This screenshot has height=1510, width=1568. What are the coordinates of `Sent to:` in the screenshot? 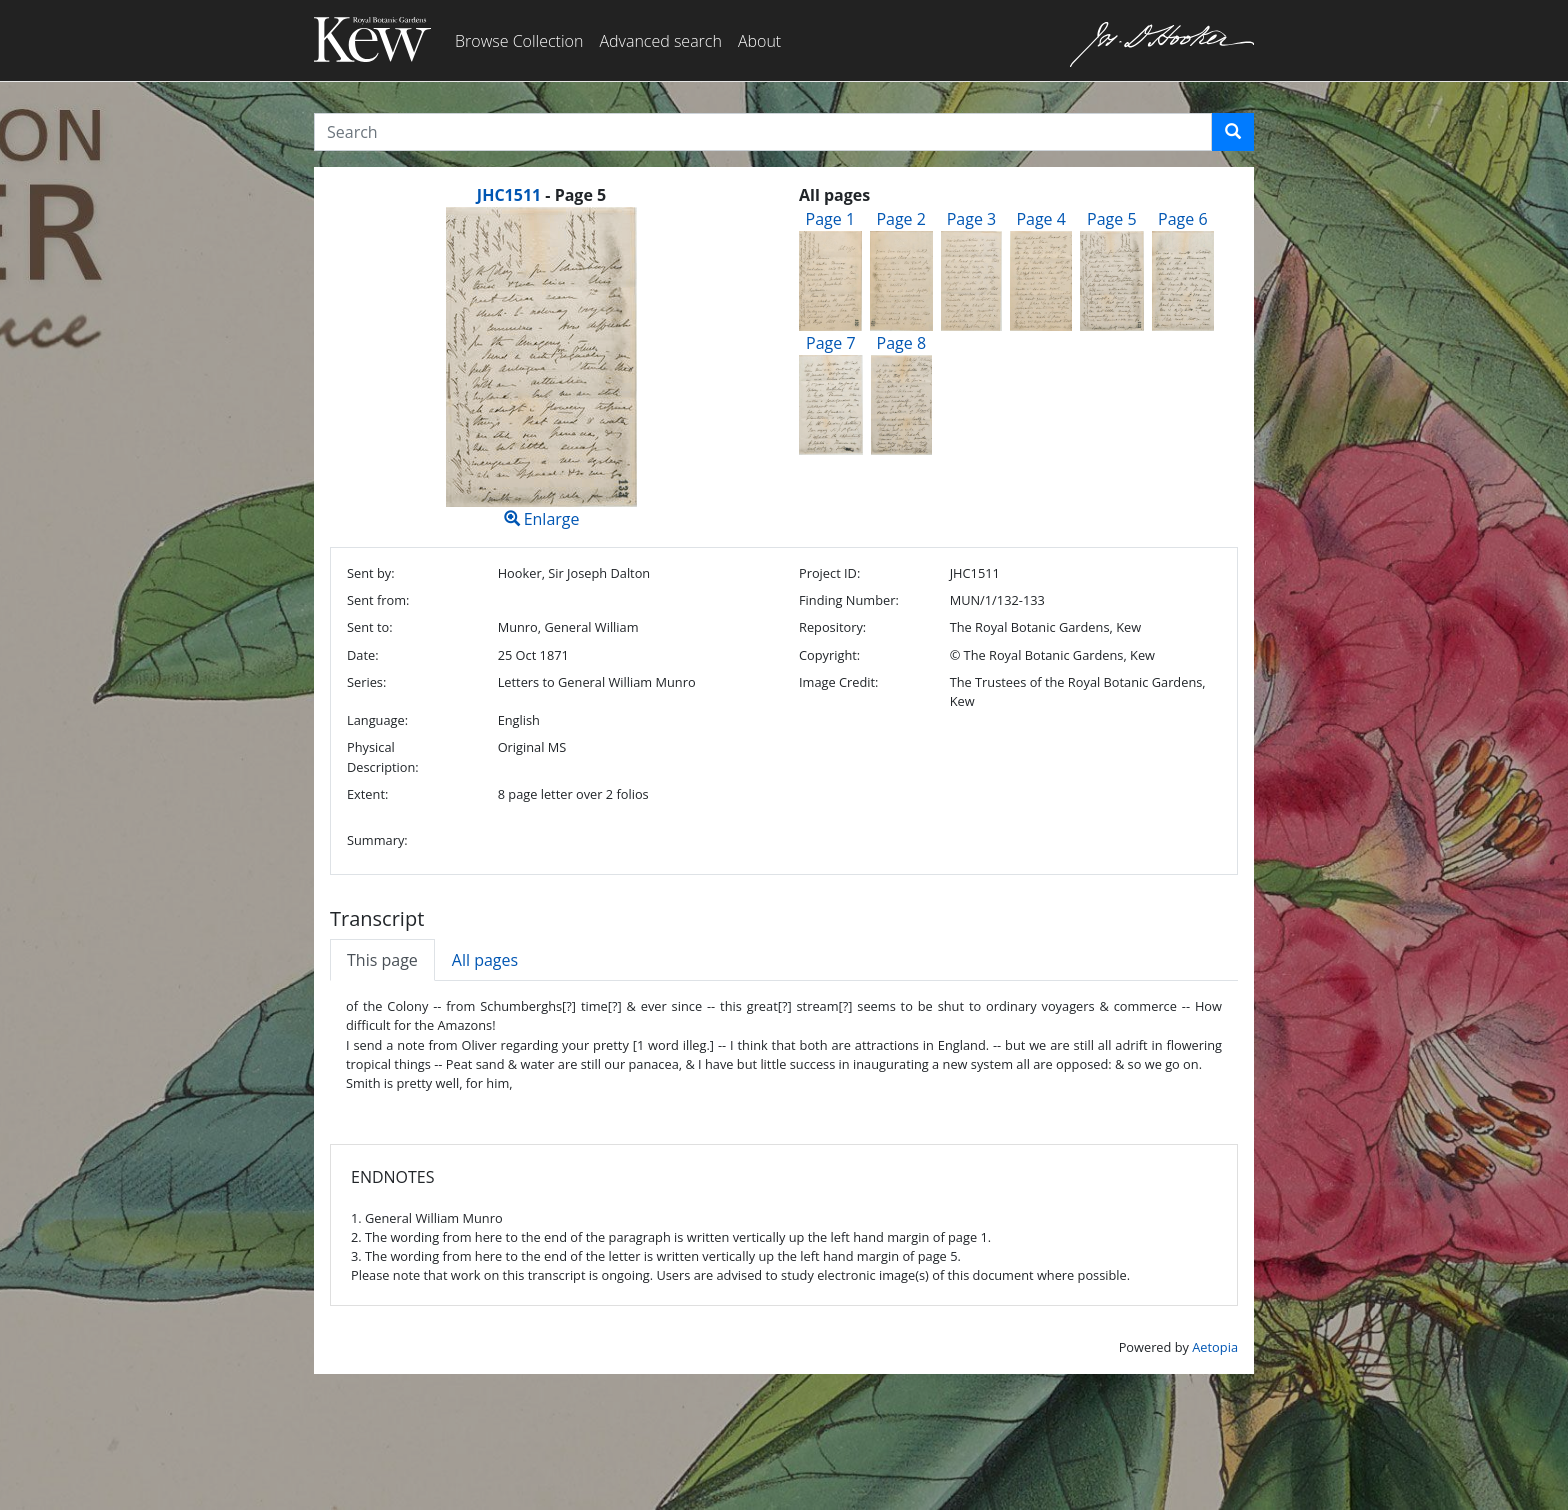 It's located at (370, 627).